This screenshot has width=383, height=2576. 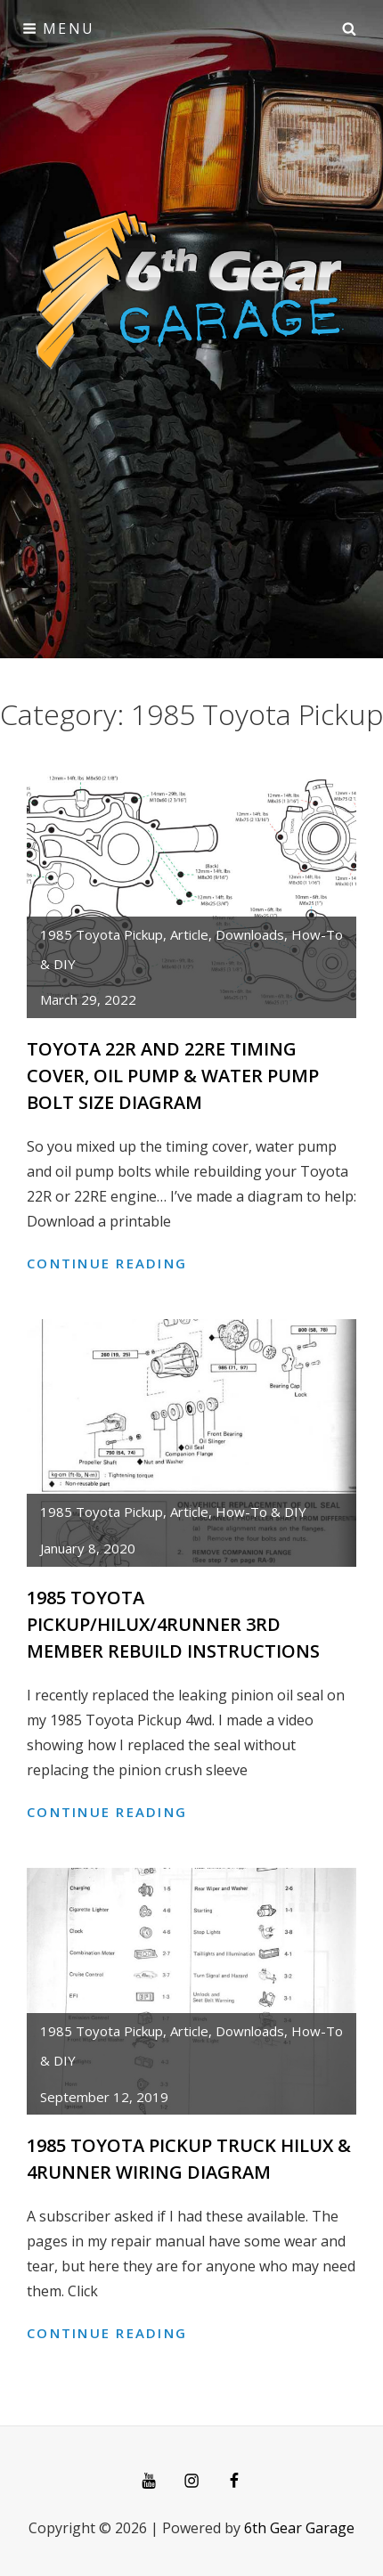 I want to click on 1985 Toyota Pickup, so click(x=101, y=934).